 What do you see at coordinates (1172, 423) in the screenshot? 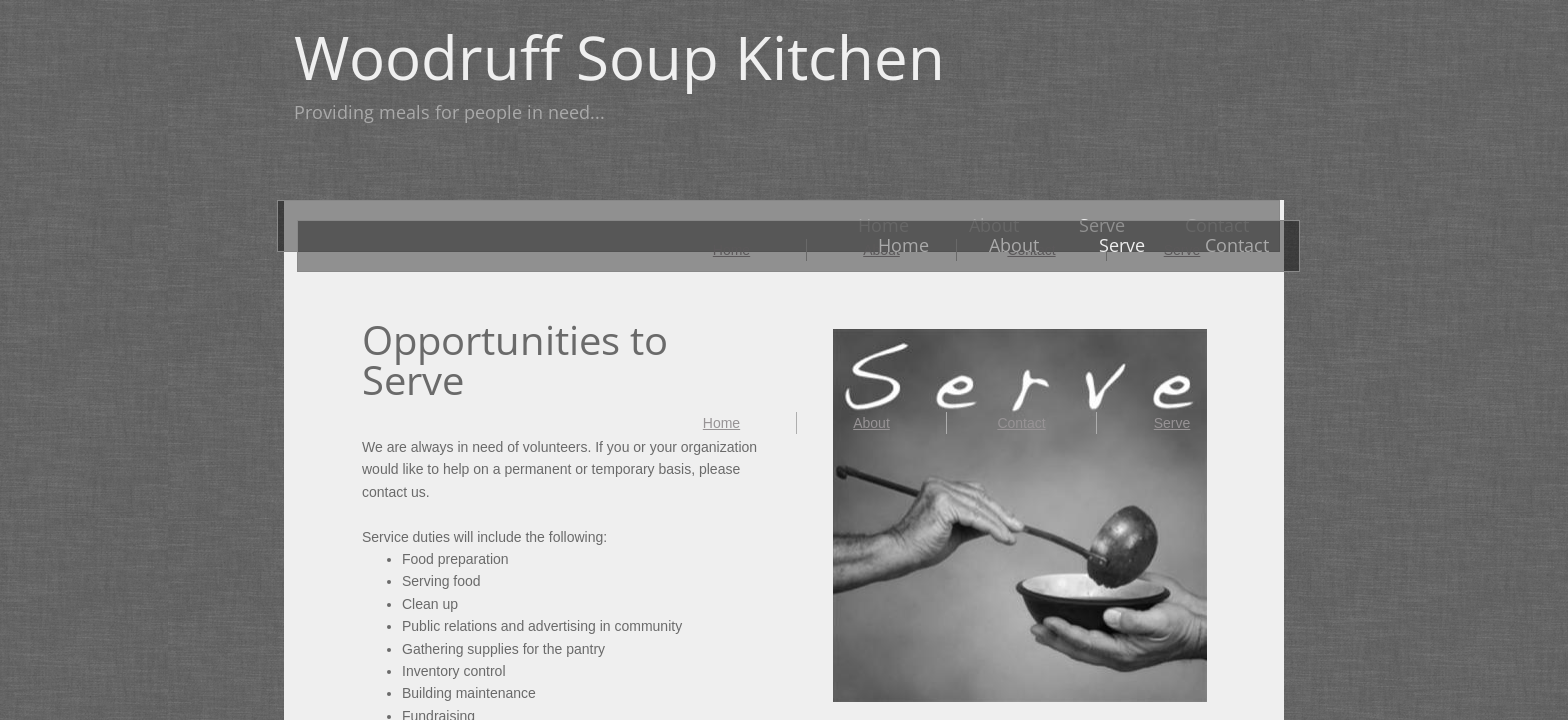
I see `Serve` at bounding box center [1172, 423].